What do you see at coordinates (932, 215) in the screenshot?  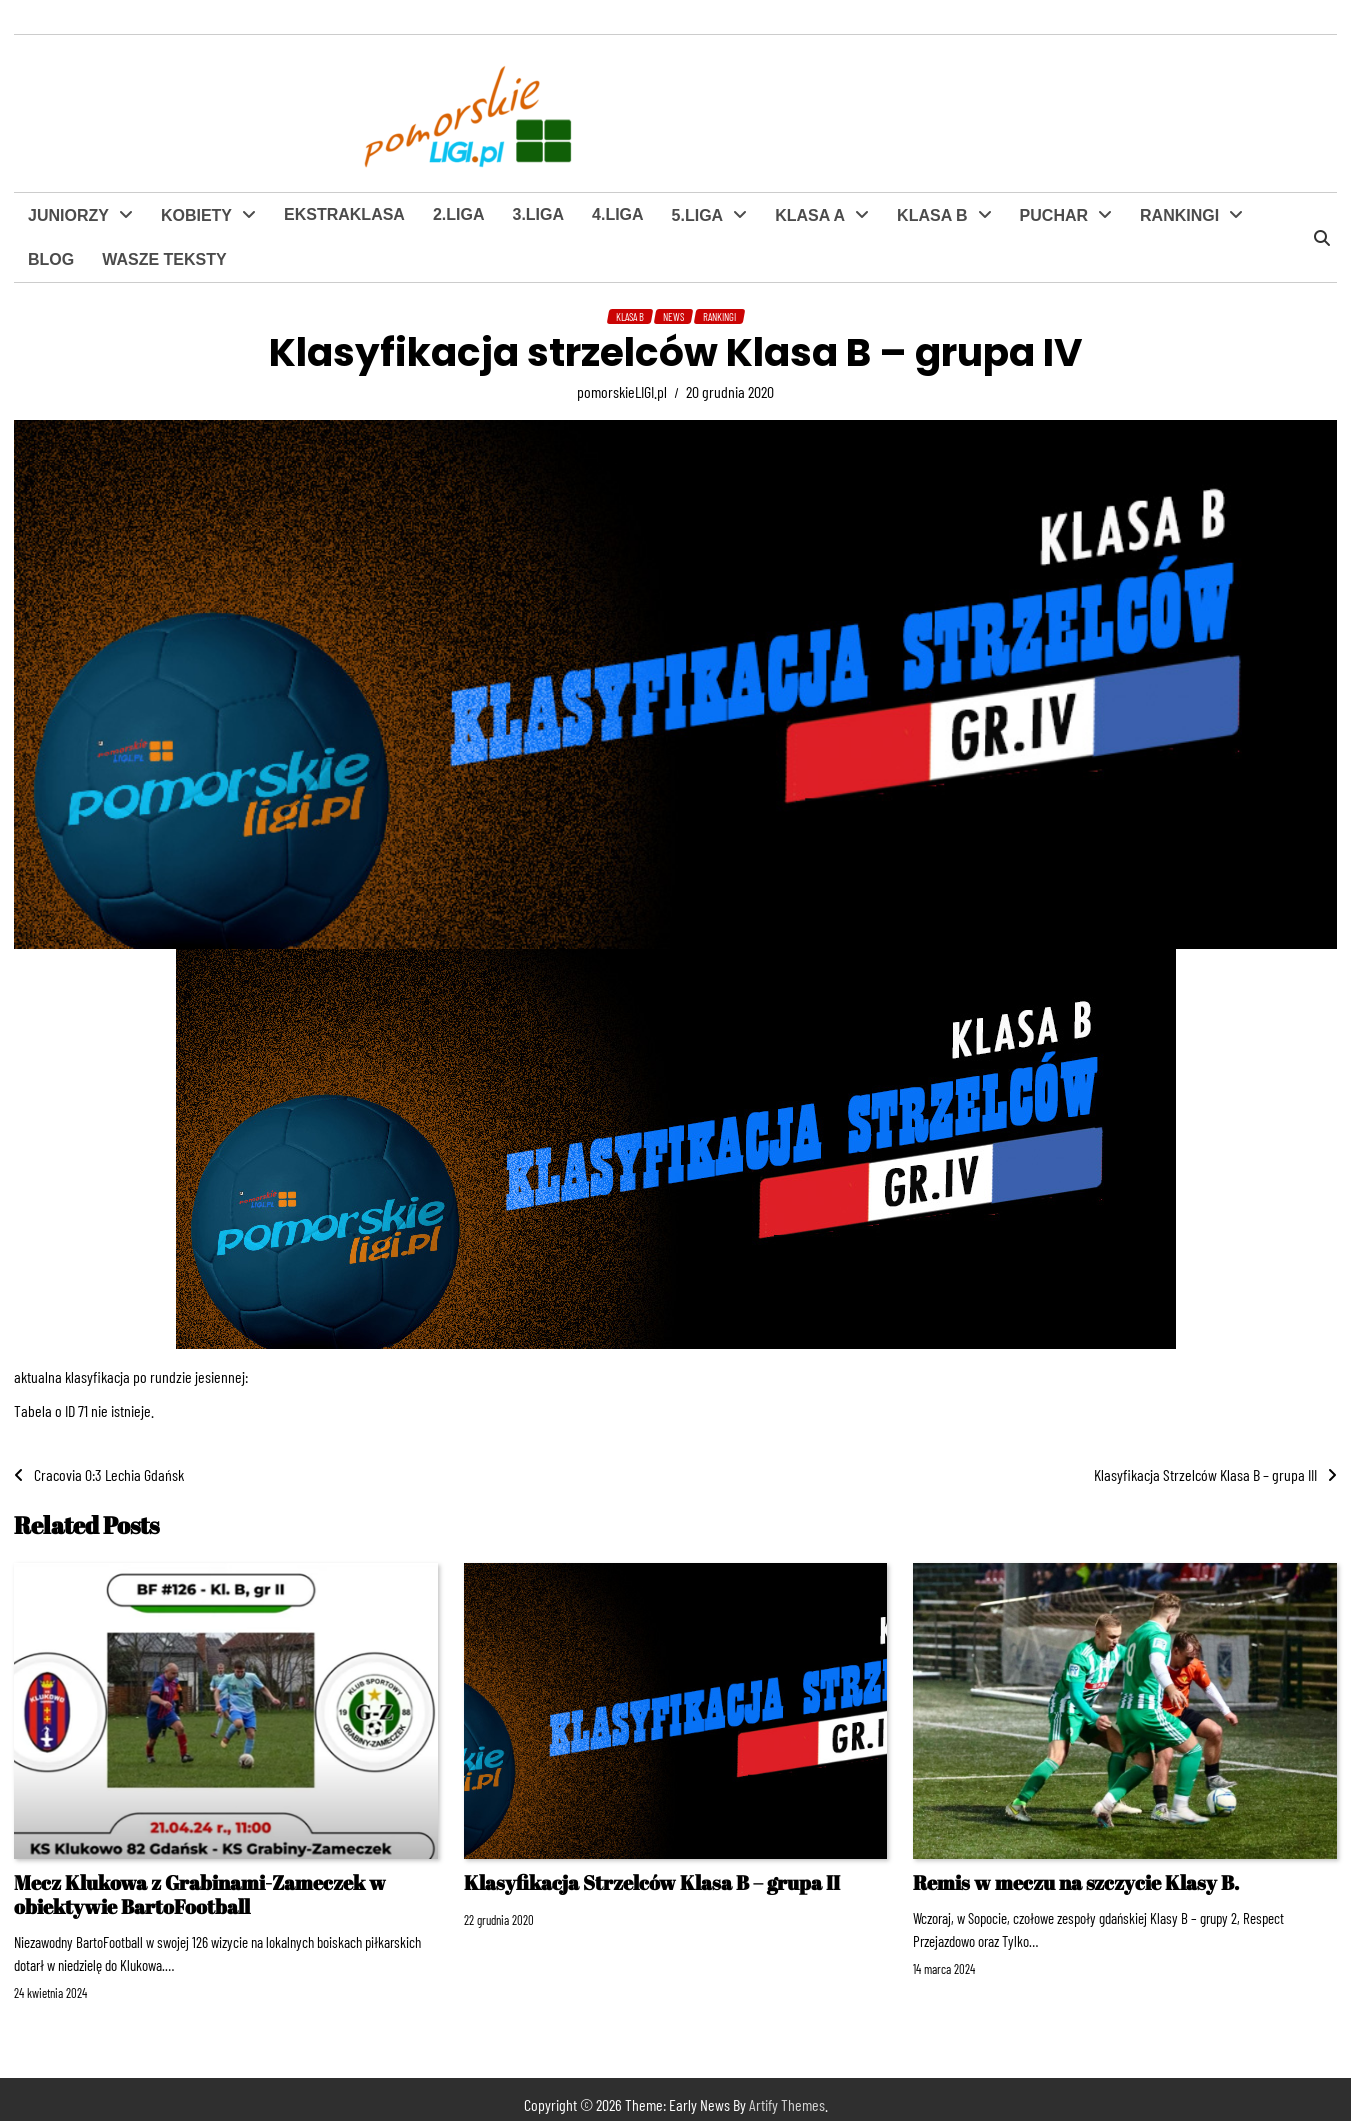 I see `KLASA B` at bounding box center [932, 215].